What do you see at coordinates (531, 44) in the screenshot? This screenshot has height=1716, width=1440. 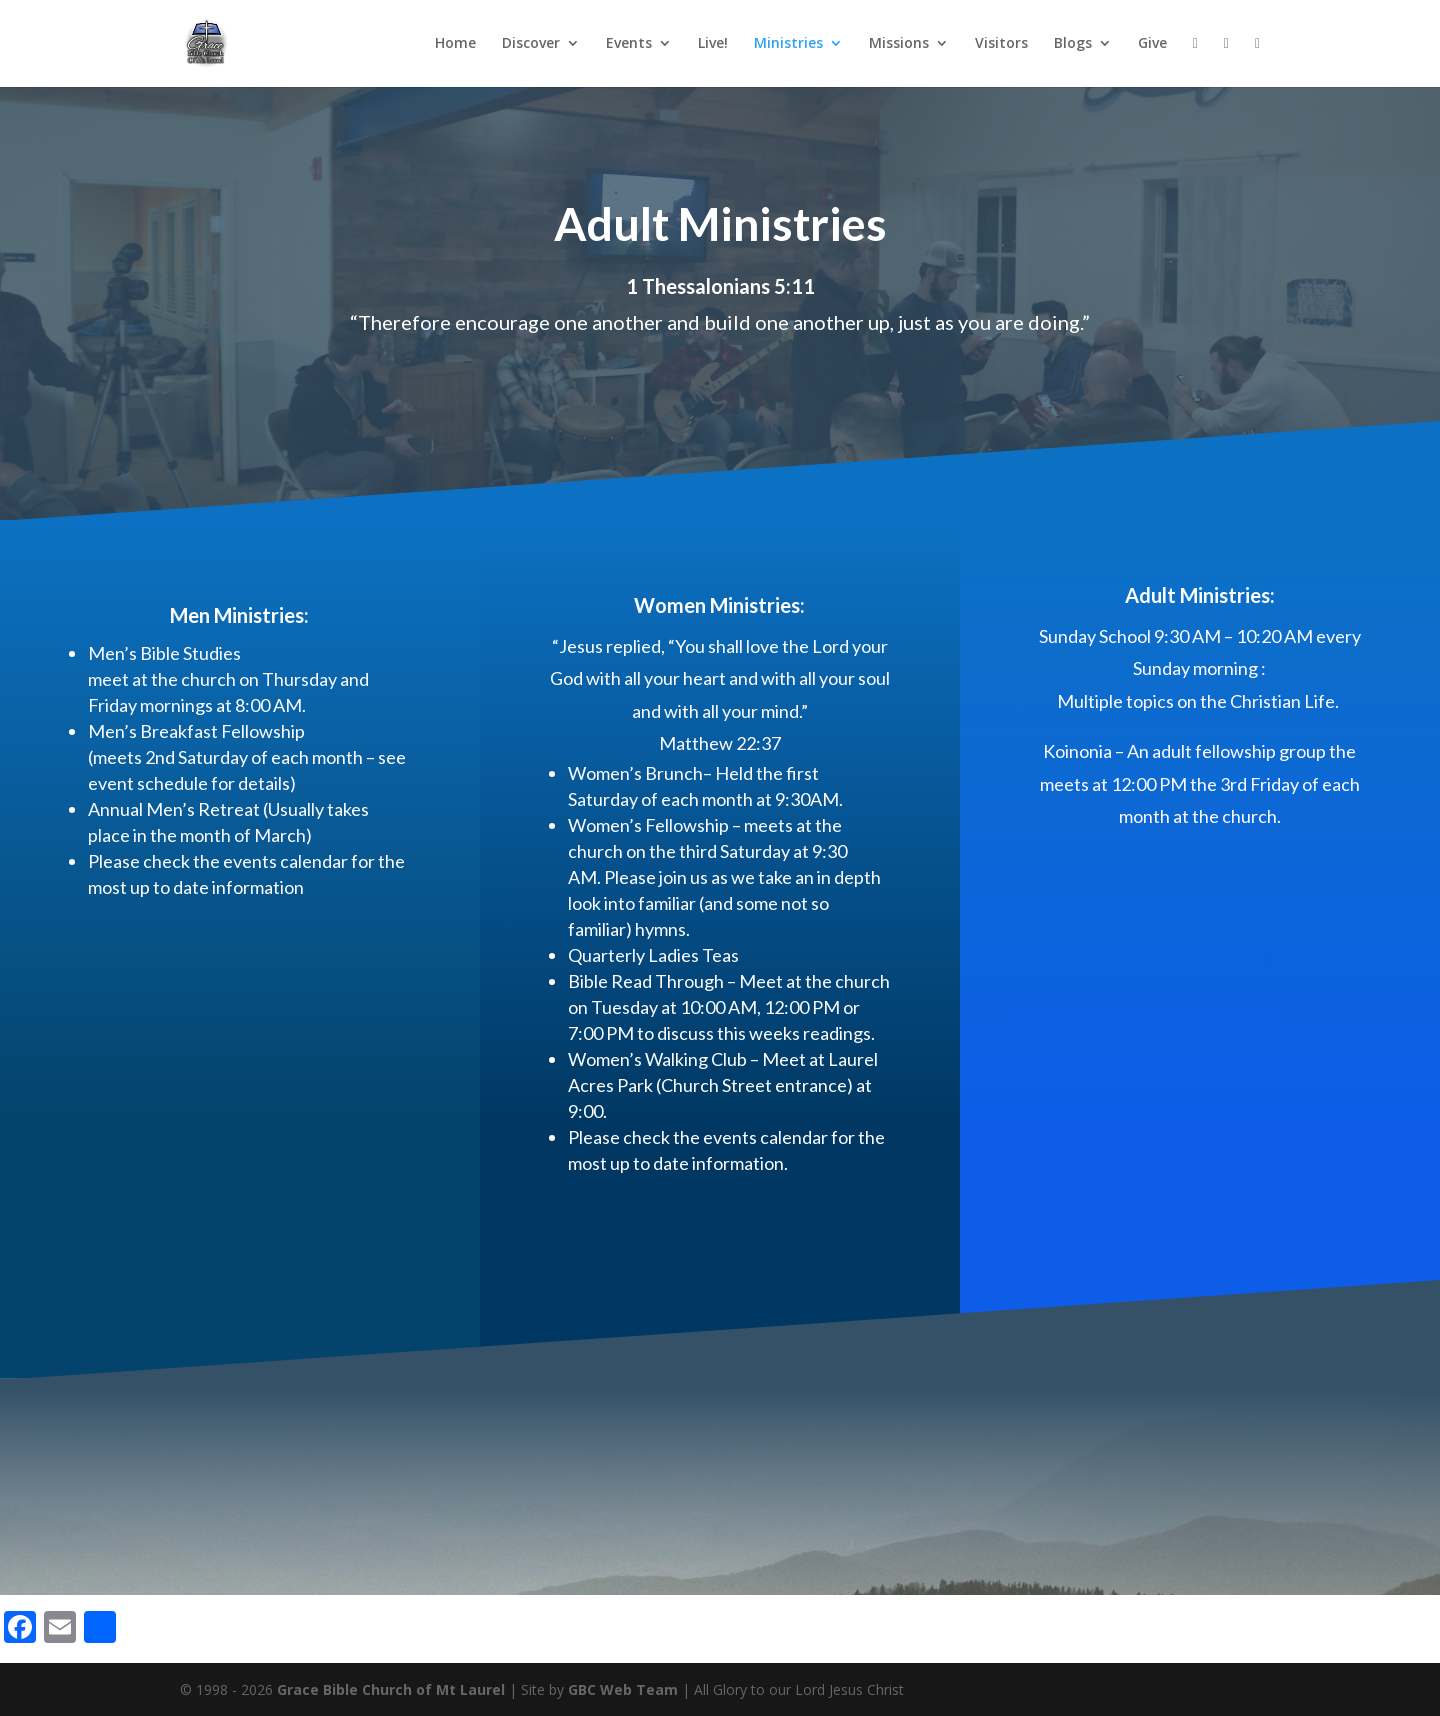 I see `Discover` at bounding box center [531, 44].